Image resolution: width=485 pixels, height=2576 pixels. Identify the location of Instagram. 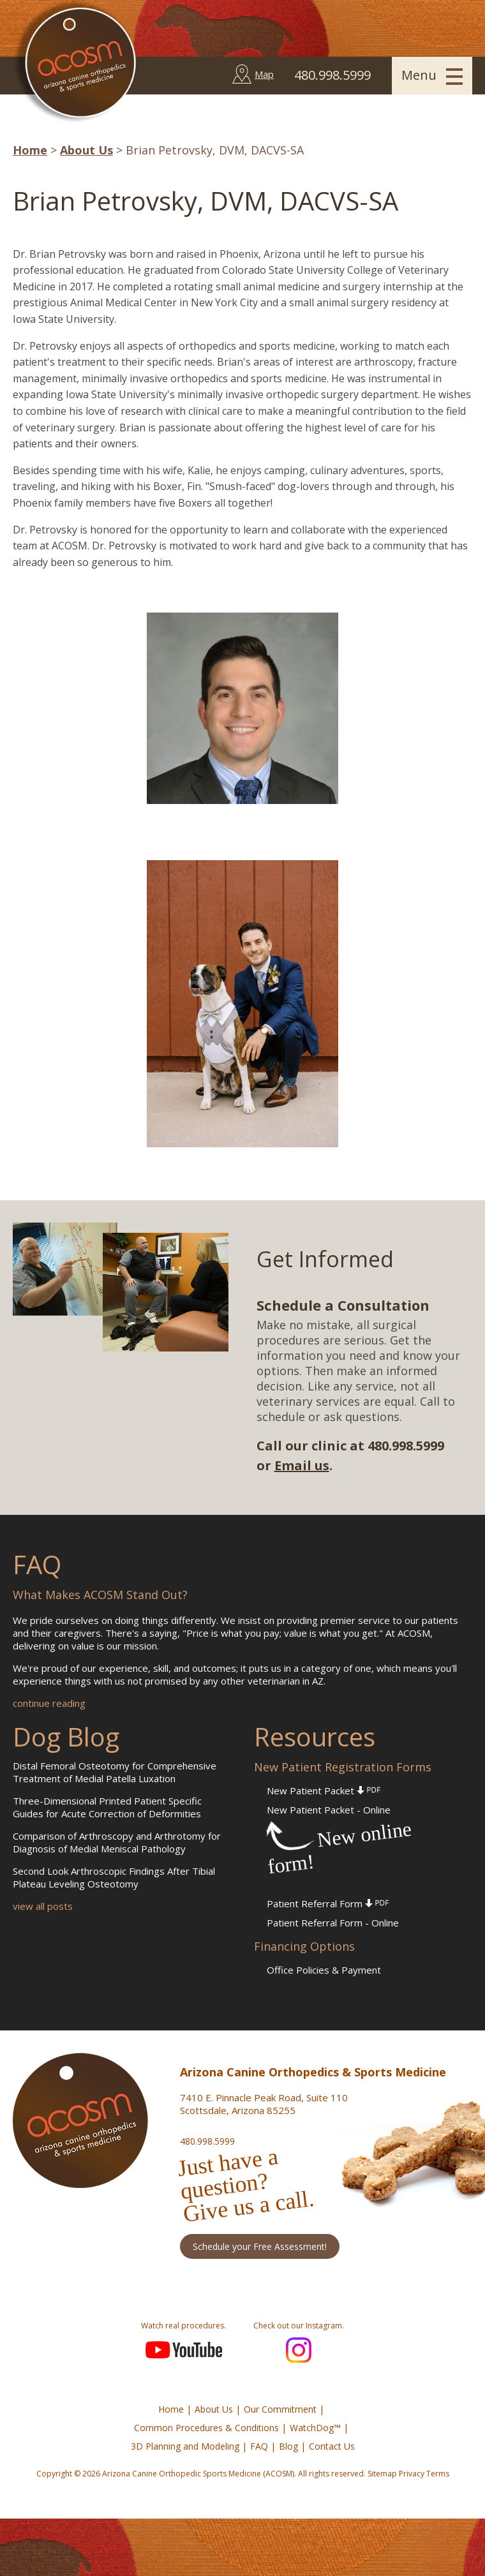
(298, 2350).